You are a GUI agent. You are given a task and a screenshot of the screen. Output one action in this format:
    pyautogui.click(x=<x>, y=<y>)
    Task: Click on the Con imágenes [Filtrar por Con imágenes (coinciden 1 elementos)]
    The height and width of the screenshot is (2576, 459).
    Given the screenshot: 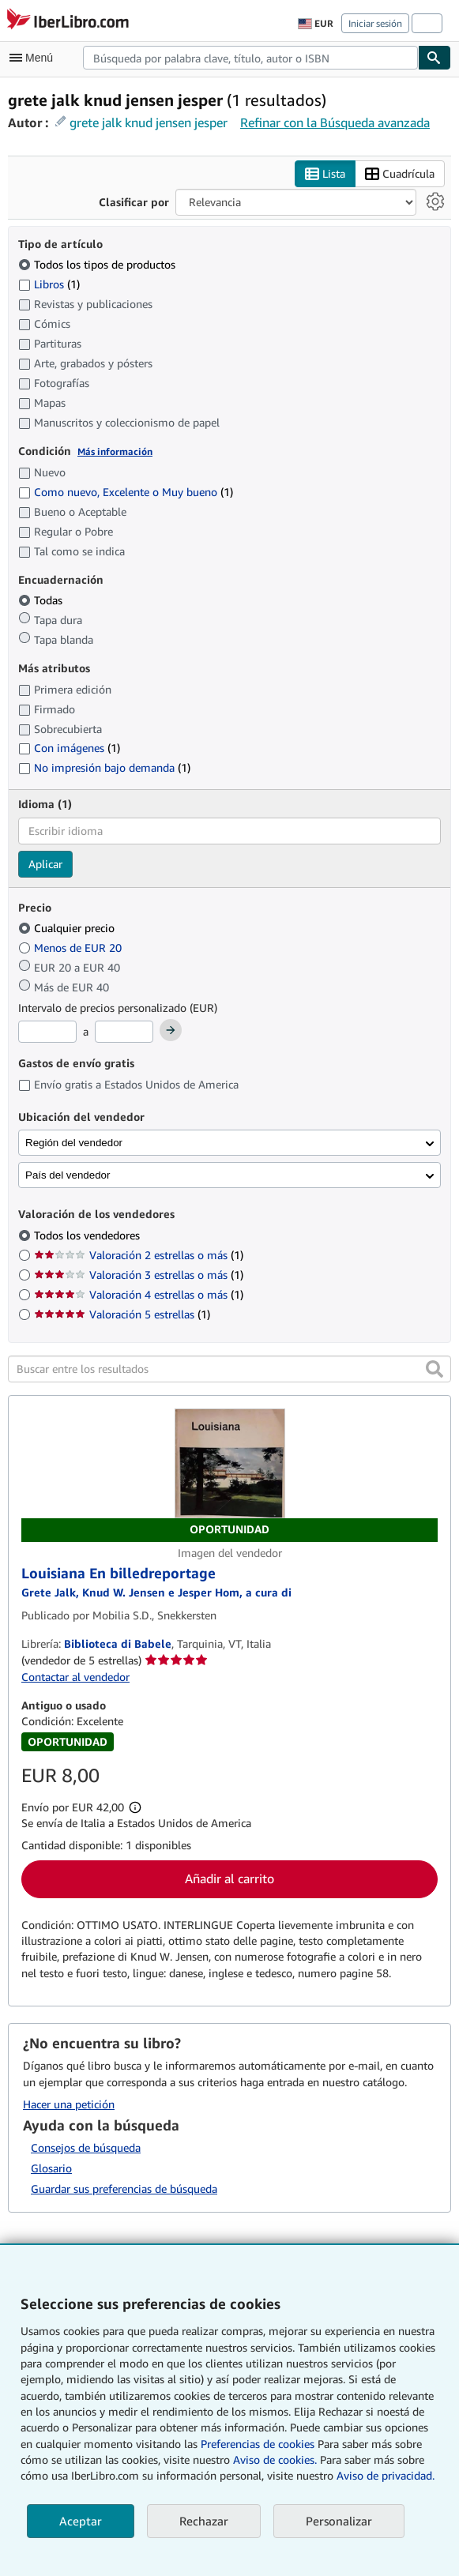 What is the action you would take?
    pyautogui.click(x=69, y=747)
    